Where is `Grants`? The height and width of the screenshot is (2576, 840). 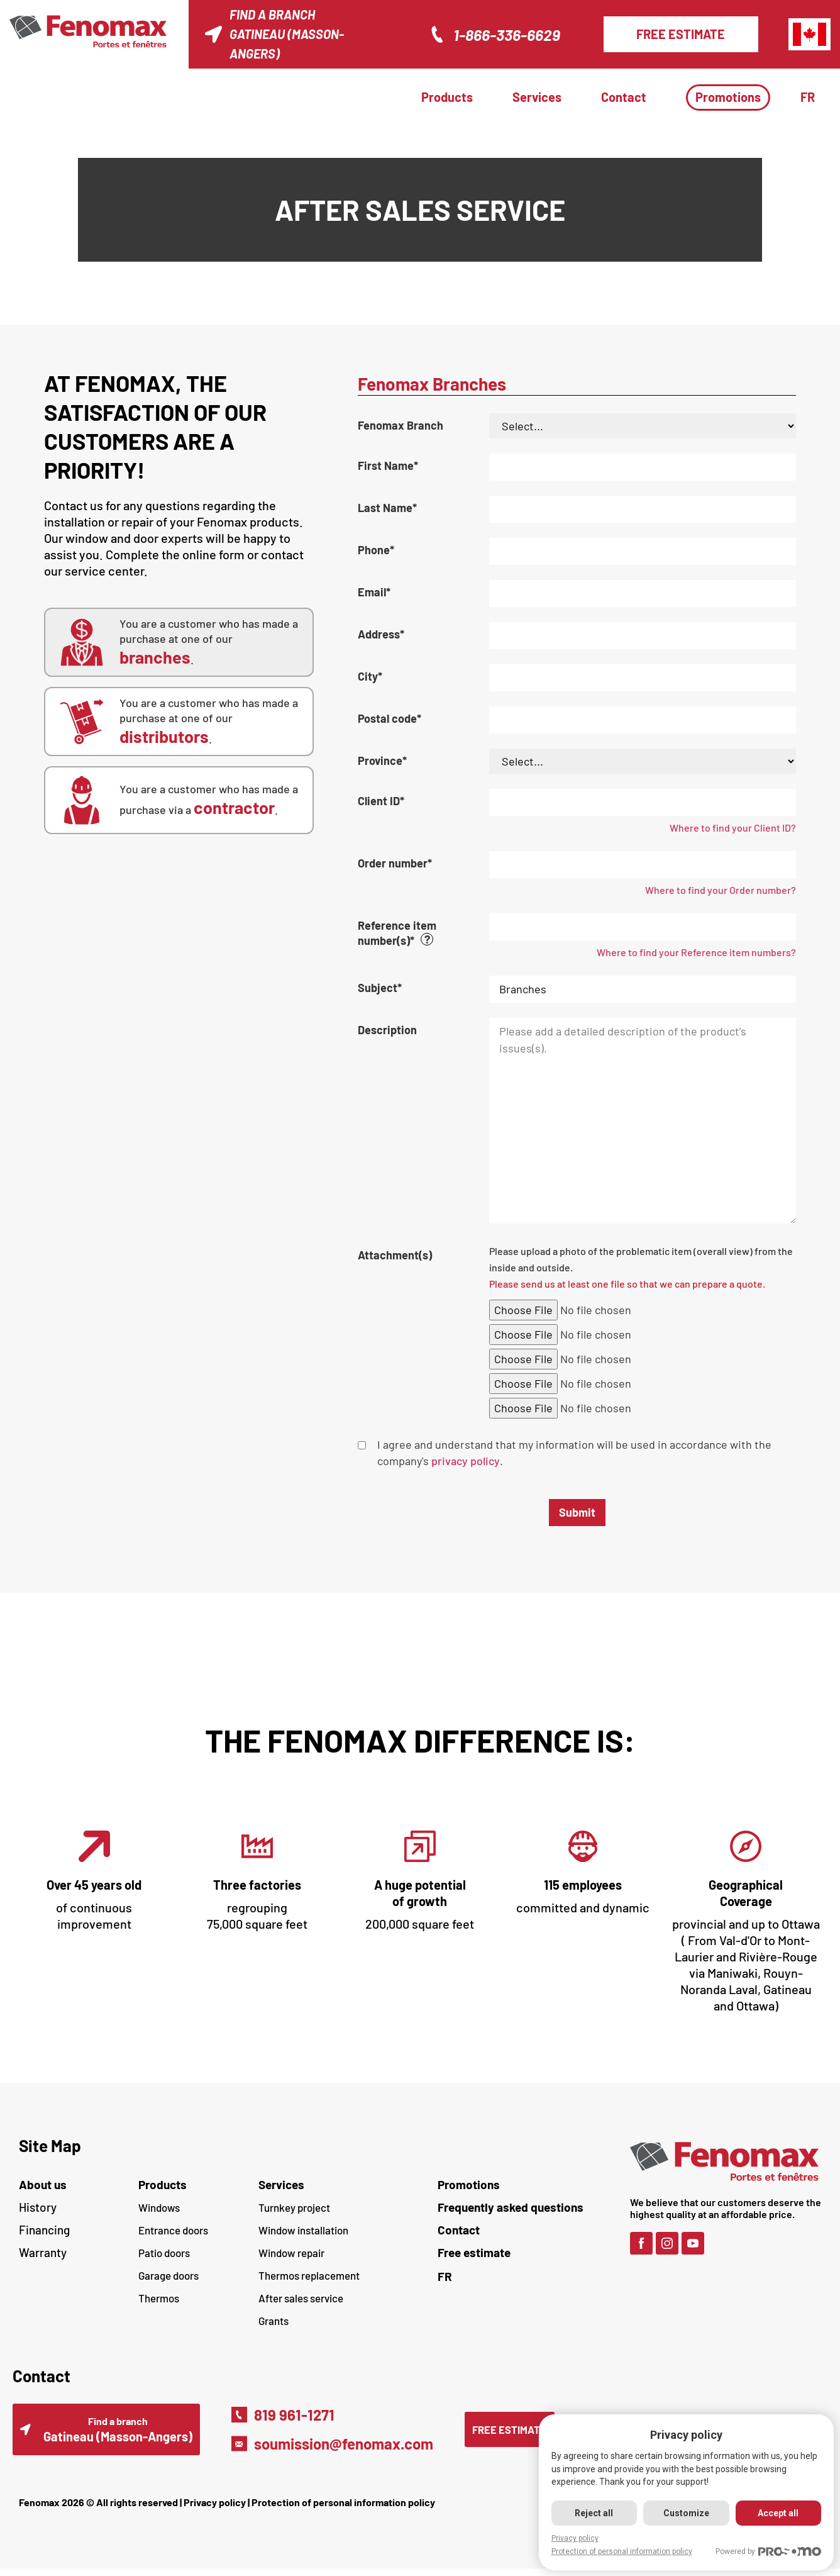
Grants is located at coordinates (273, 2320).